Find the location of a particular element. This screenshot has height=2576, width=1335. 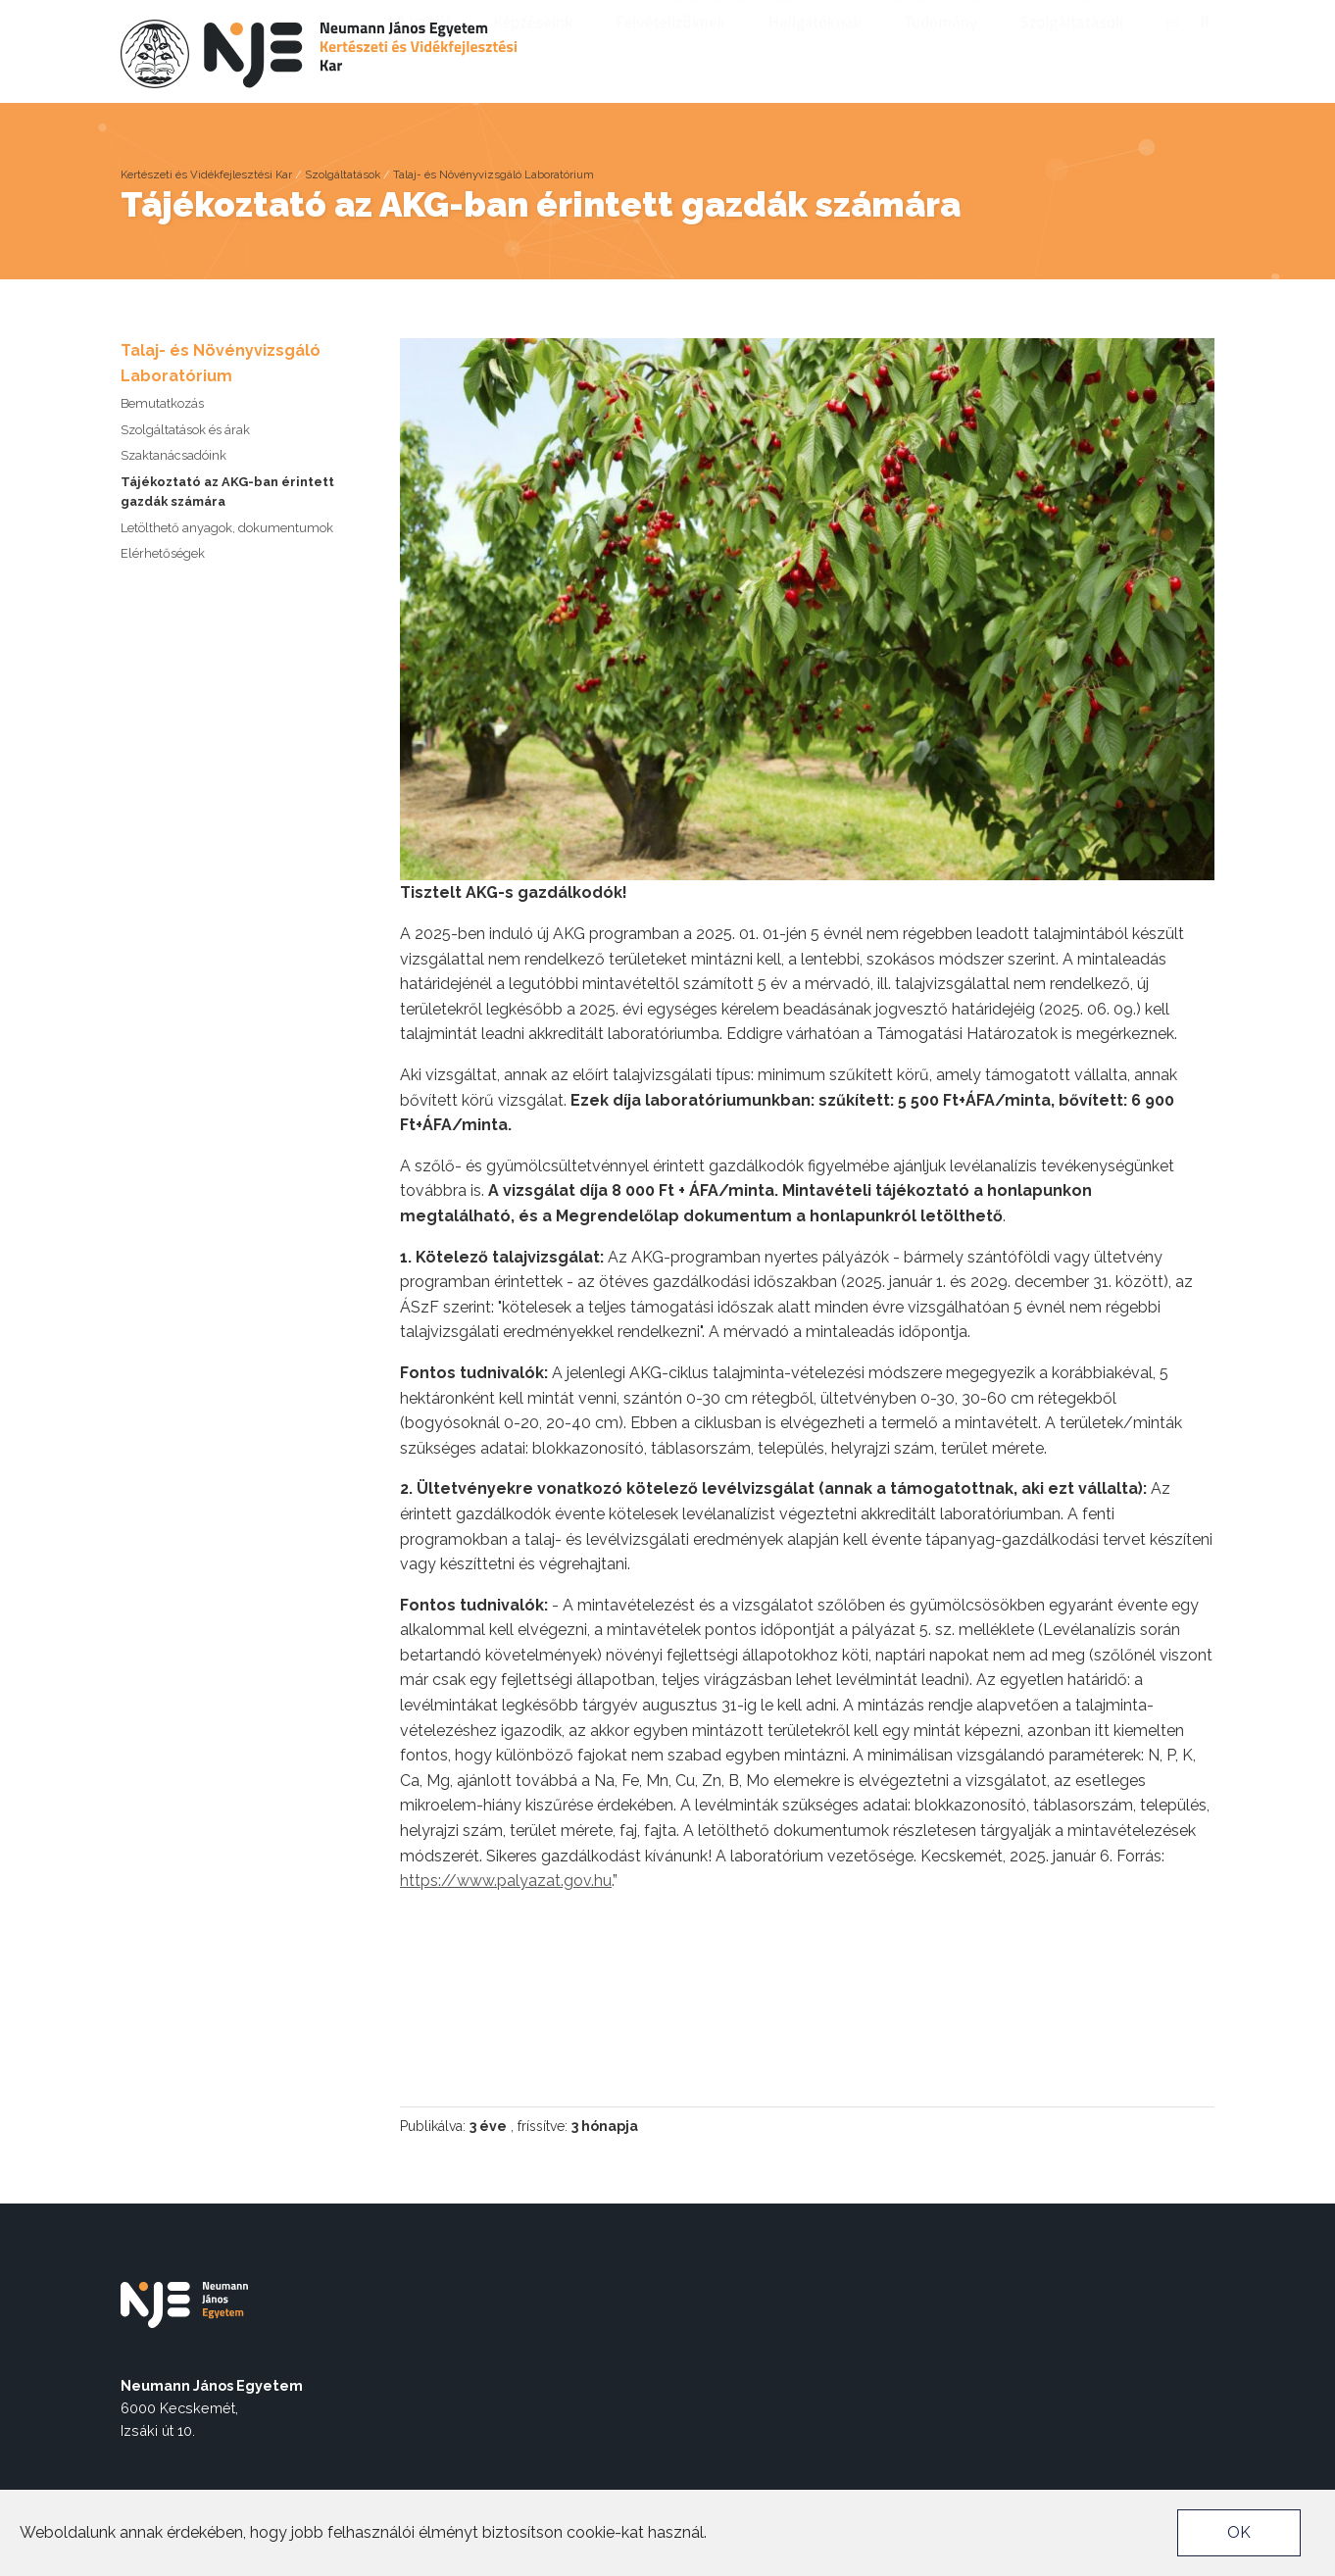

Captivate is located at coordinates (1061, 15).